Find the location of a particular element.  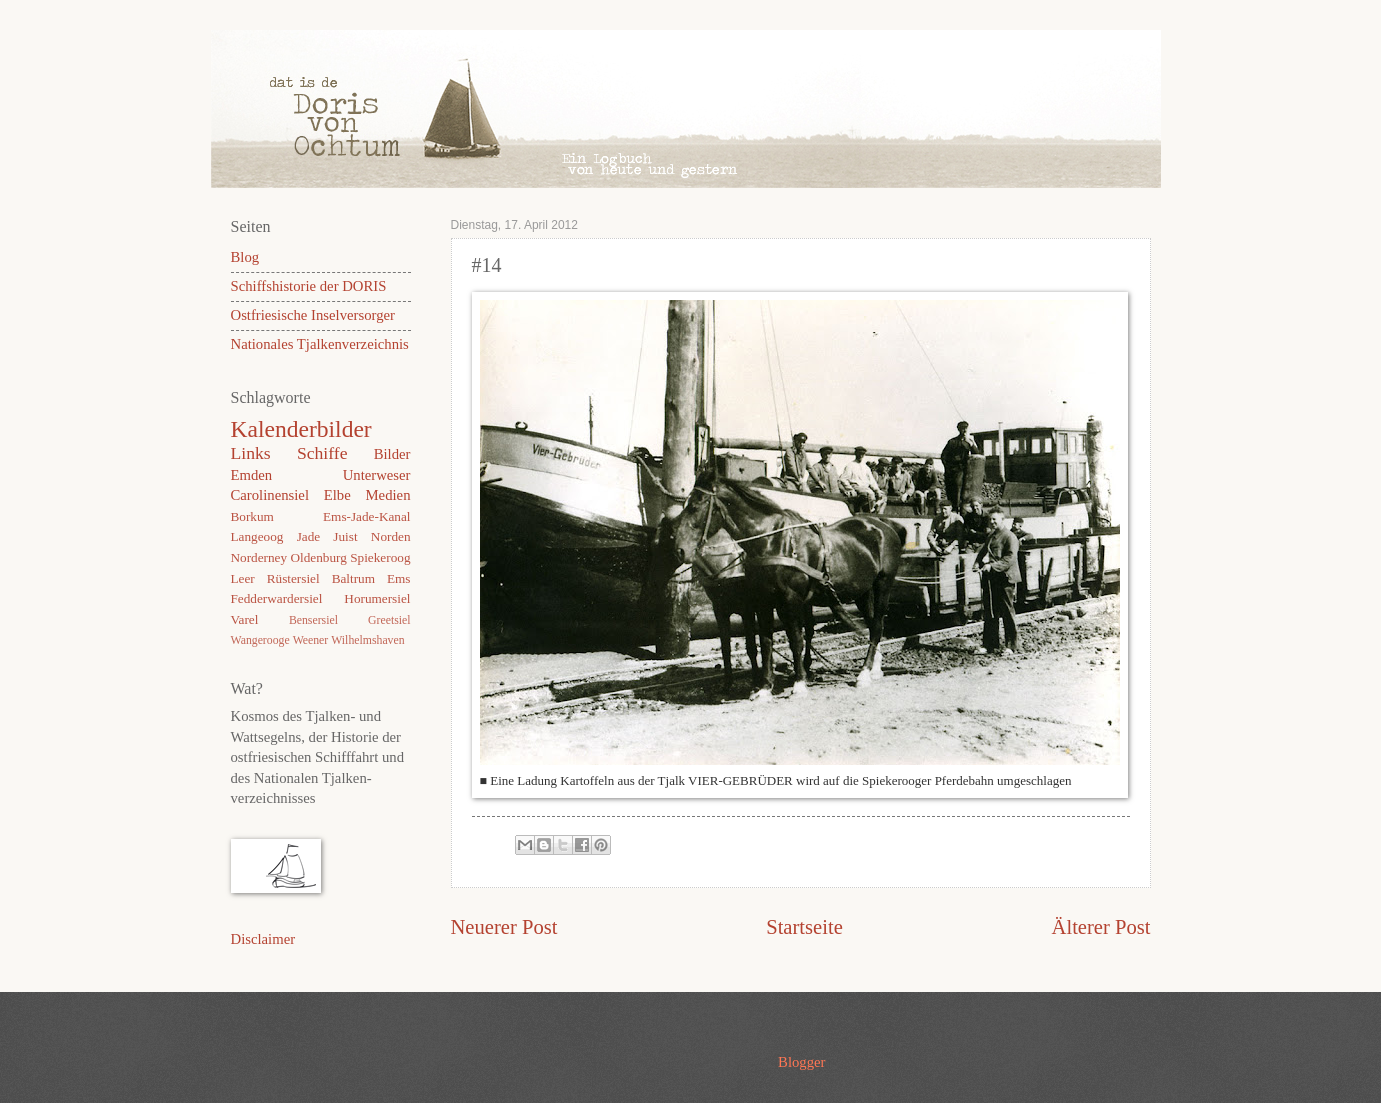

Jade is located at coordinates (309, 536).